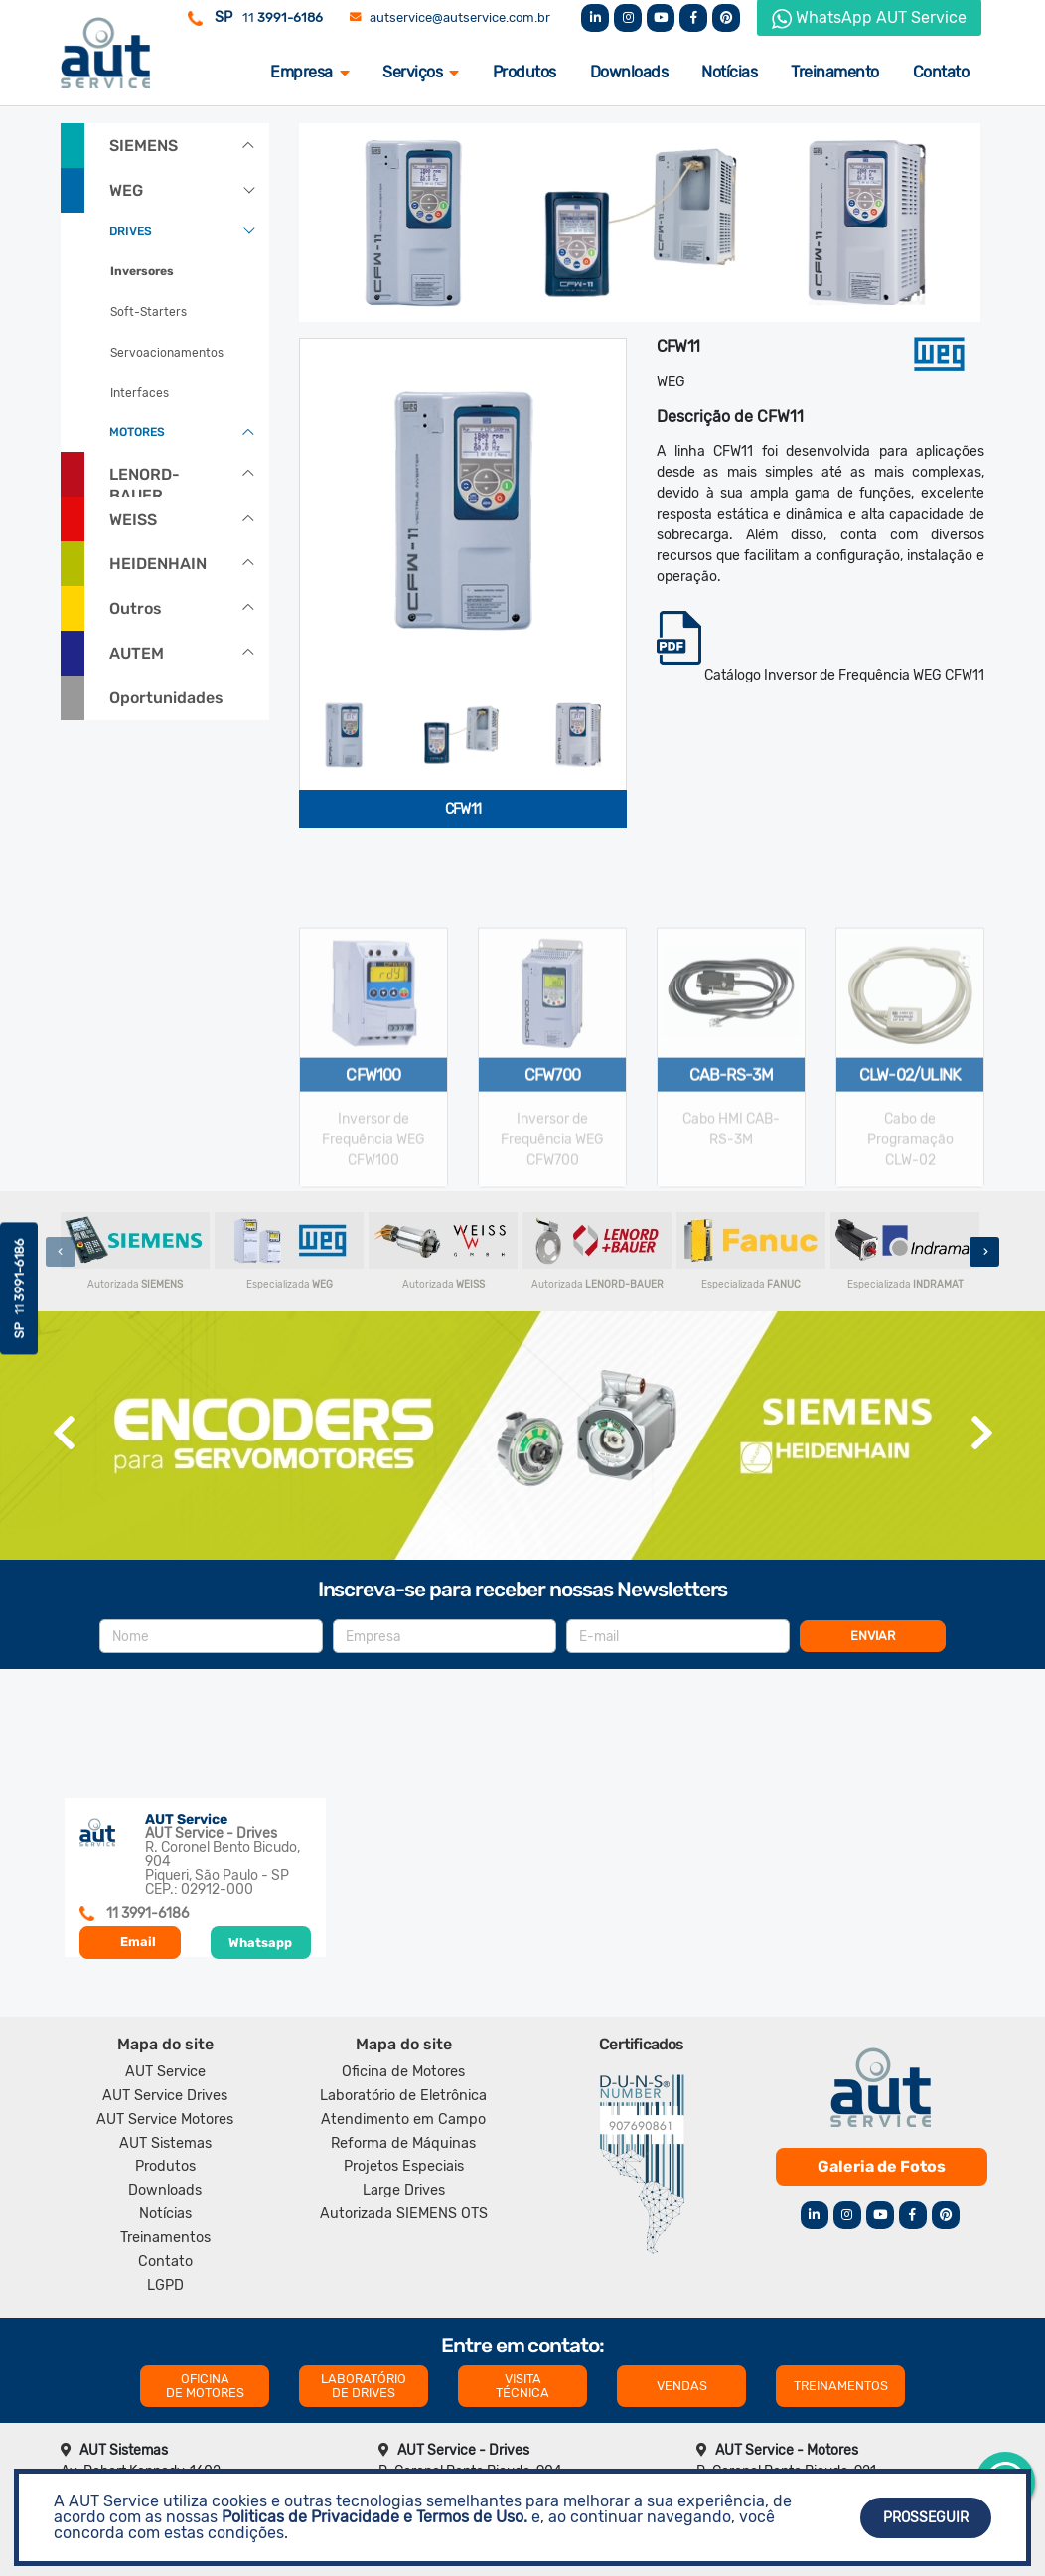  I want to click on Outros, so click(135, 608).